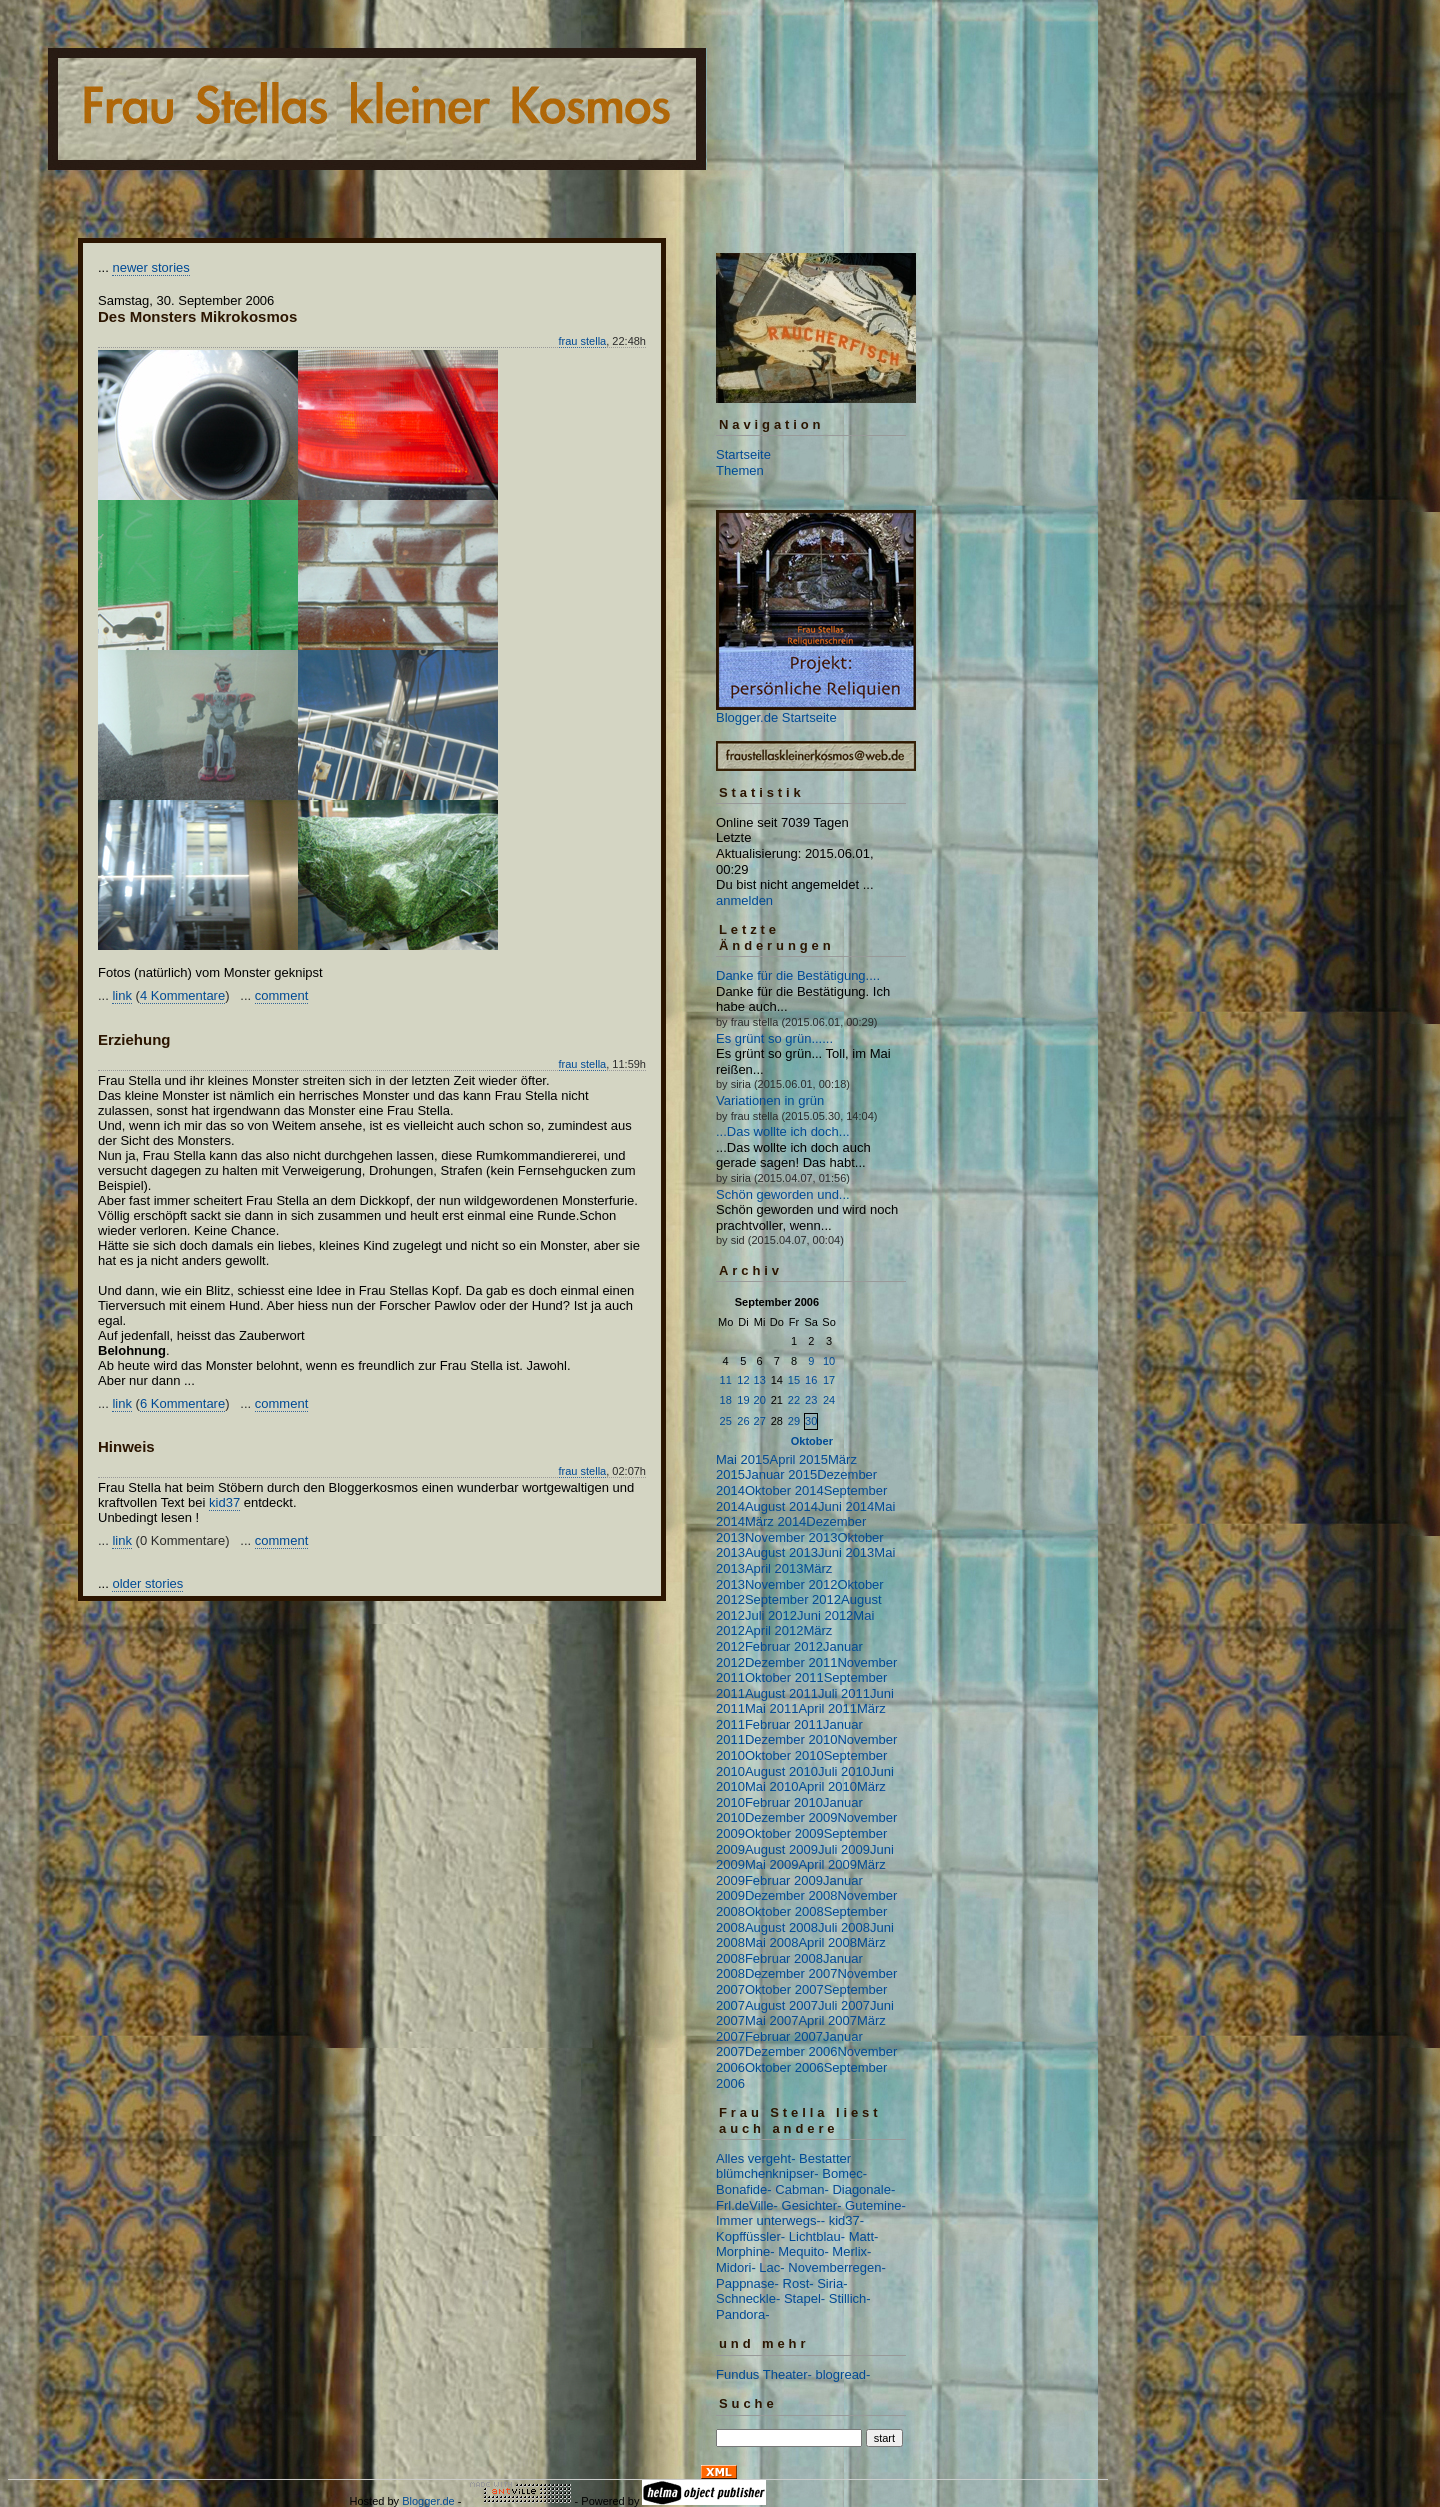  What do you see at coordinates (829, 1380) in the screenshot?
I see `17` at bounding box center [829, 1380].